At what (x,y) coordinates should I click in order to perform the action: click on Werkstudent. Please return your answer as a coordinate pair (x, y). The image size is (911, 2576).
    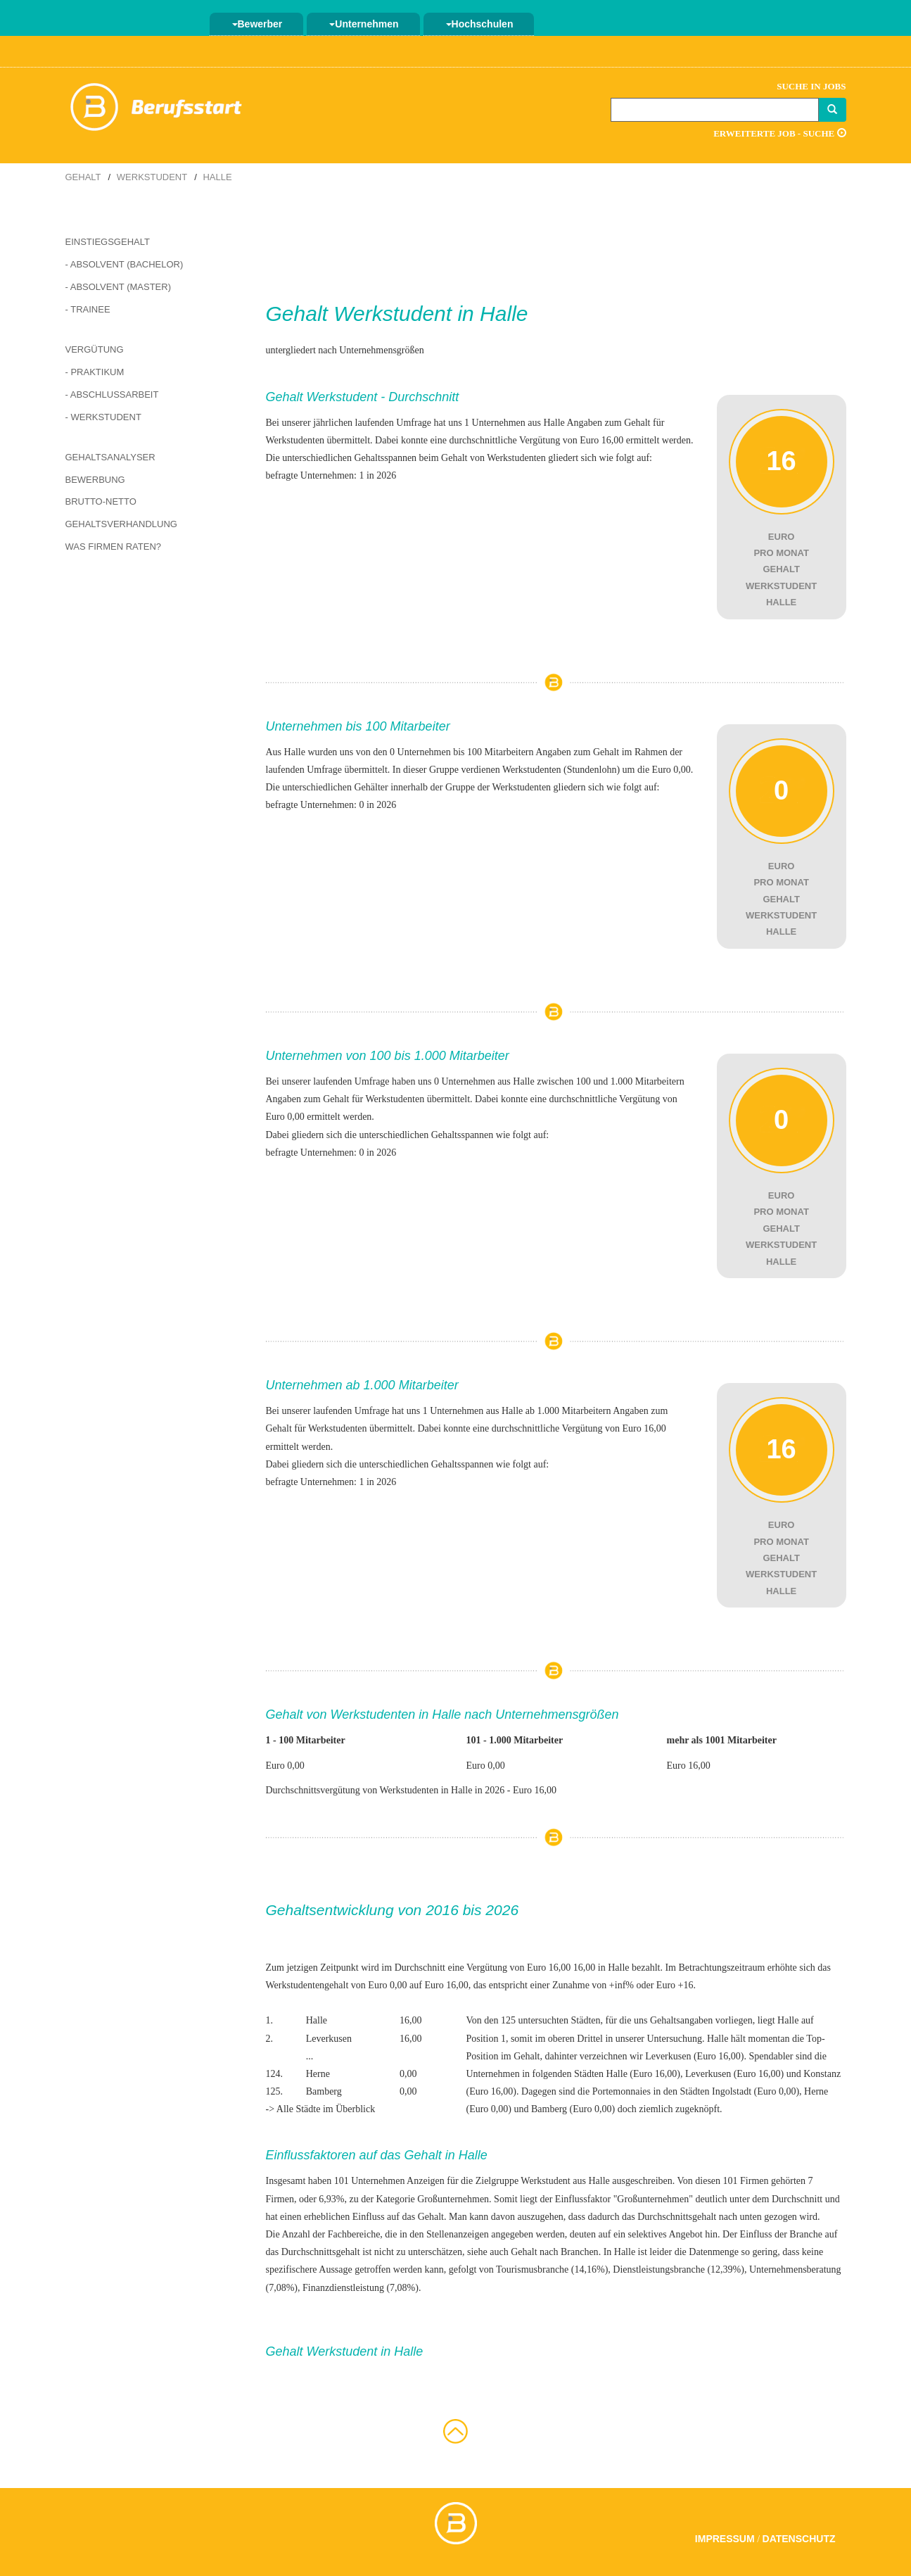
    Looking at the image, I should click on (152, 177).